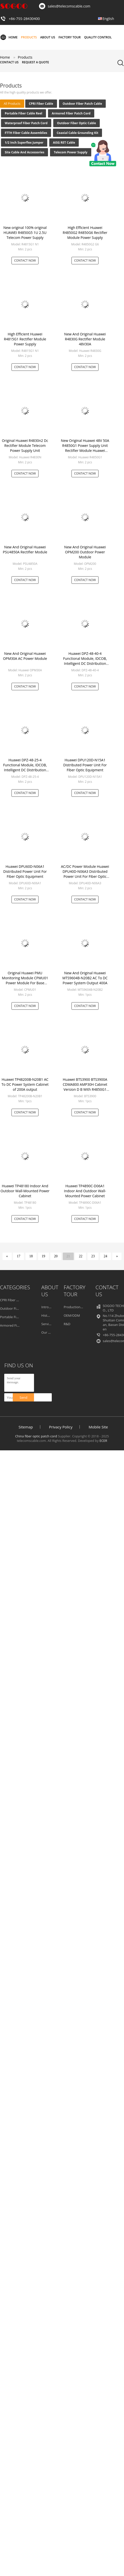 Image resolution: width=124 pixels, height=2576 pixels. I want to click on High Efficient Huawei R4815G1 Rectifier Module Power Supply, so click(25, 339).